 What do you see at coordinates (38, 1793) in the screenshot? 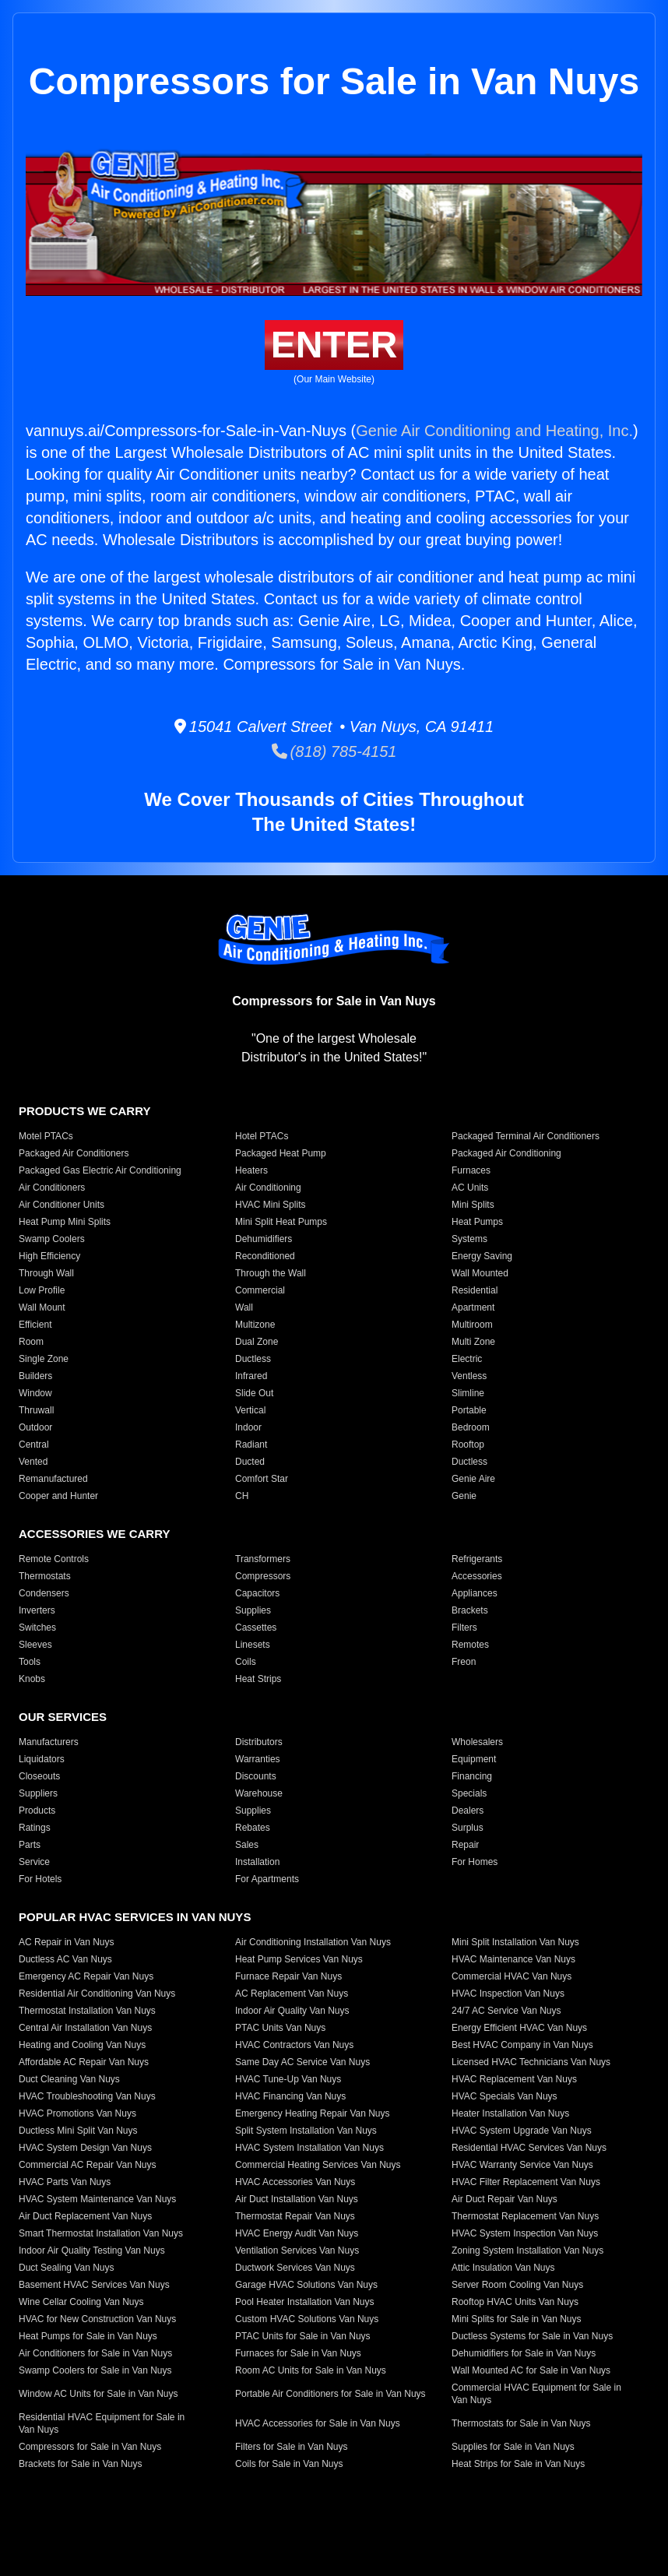
I see `Suppliers` at bounding box center [38, 1793].